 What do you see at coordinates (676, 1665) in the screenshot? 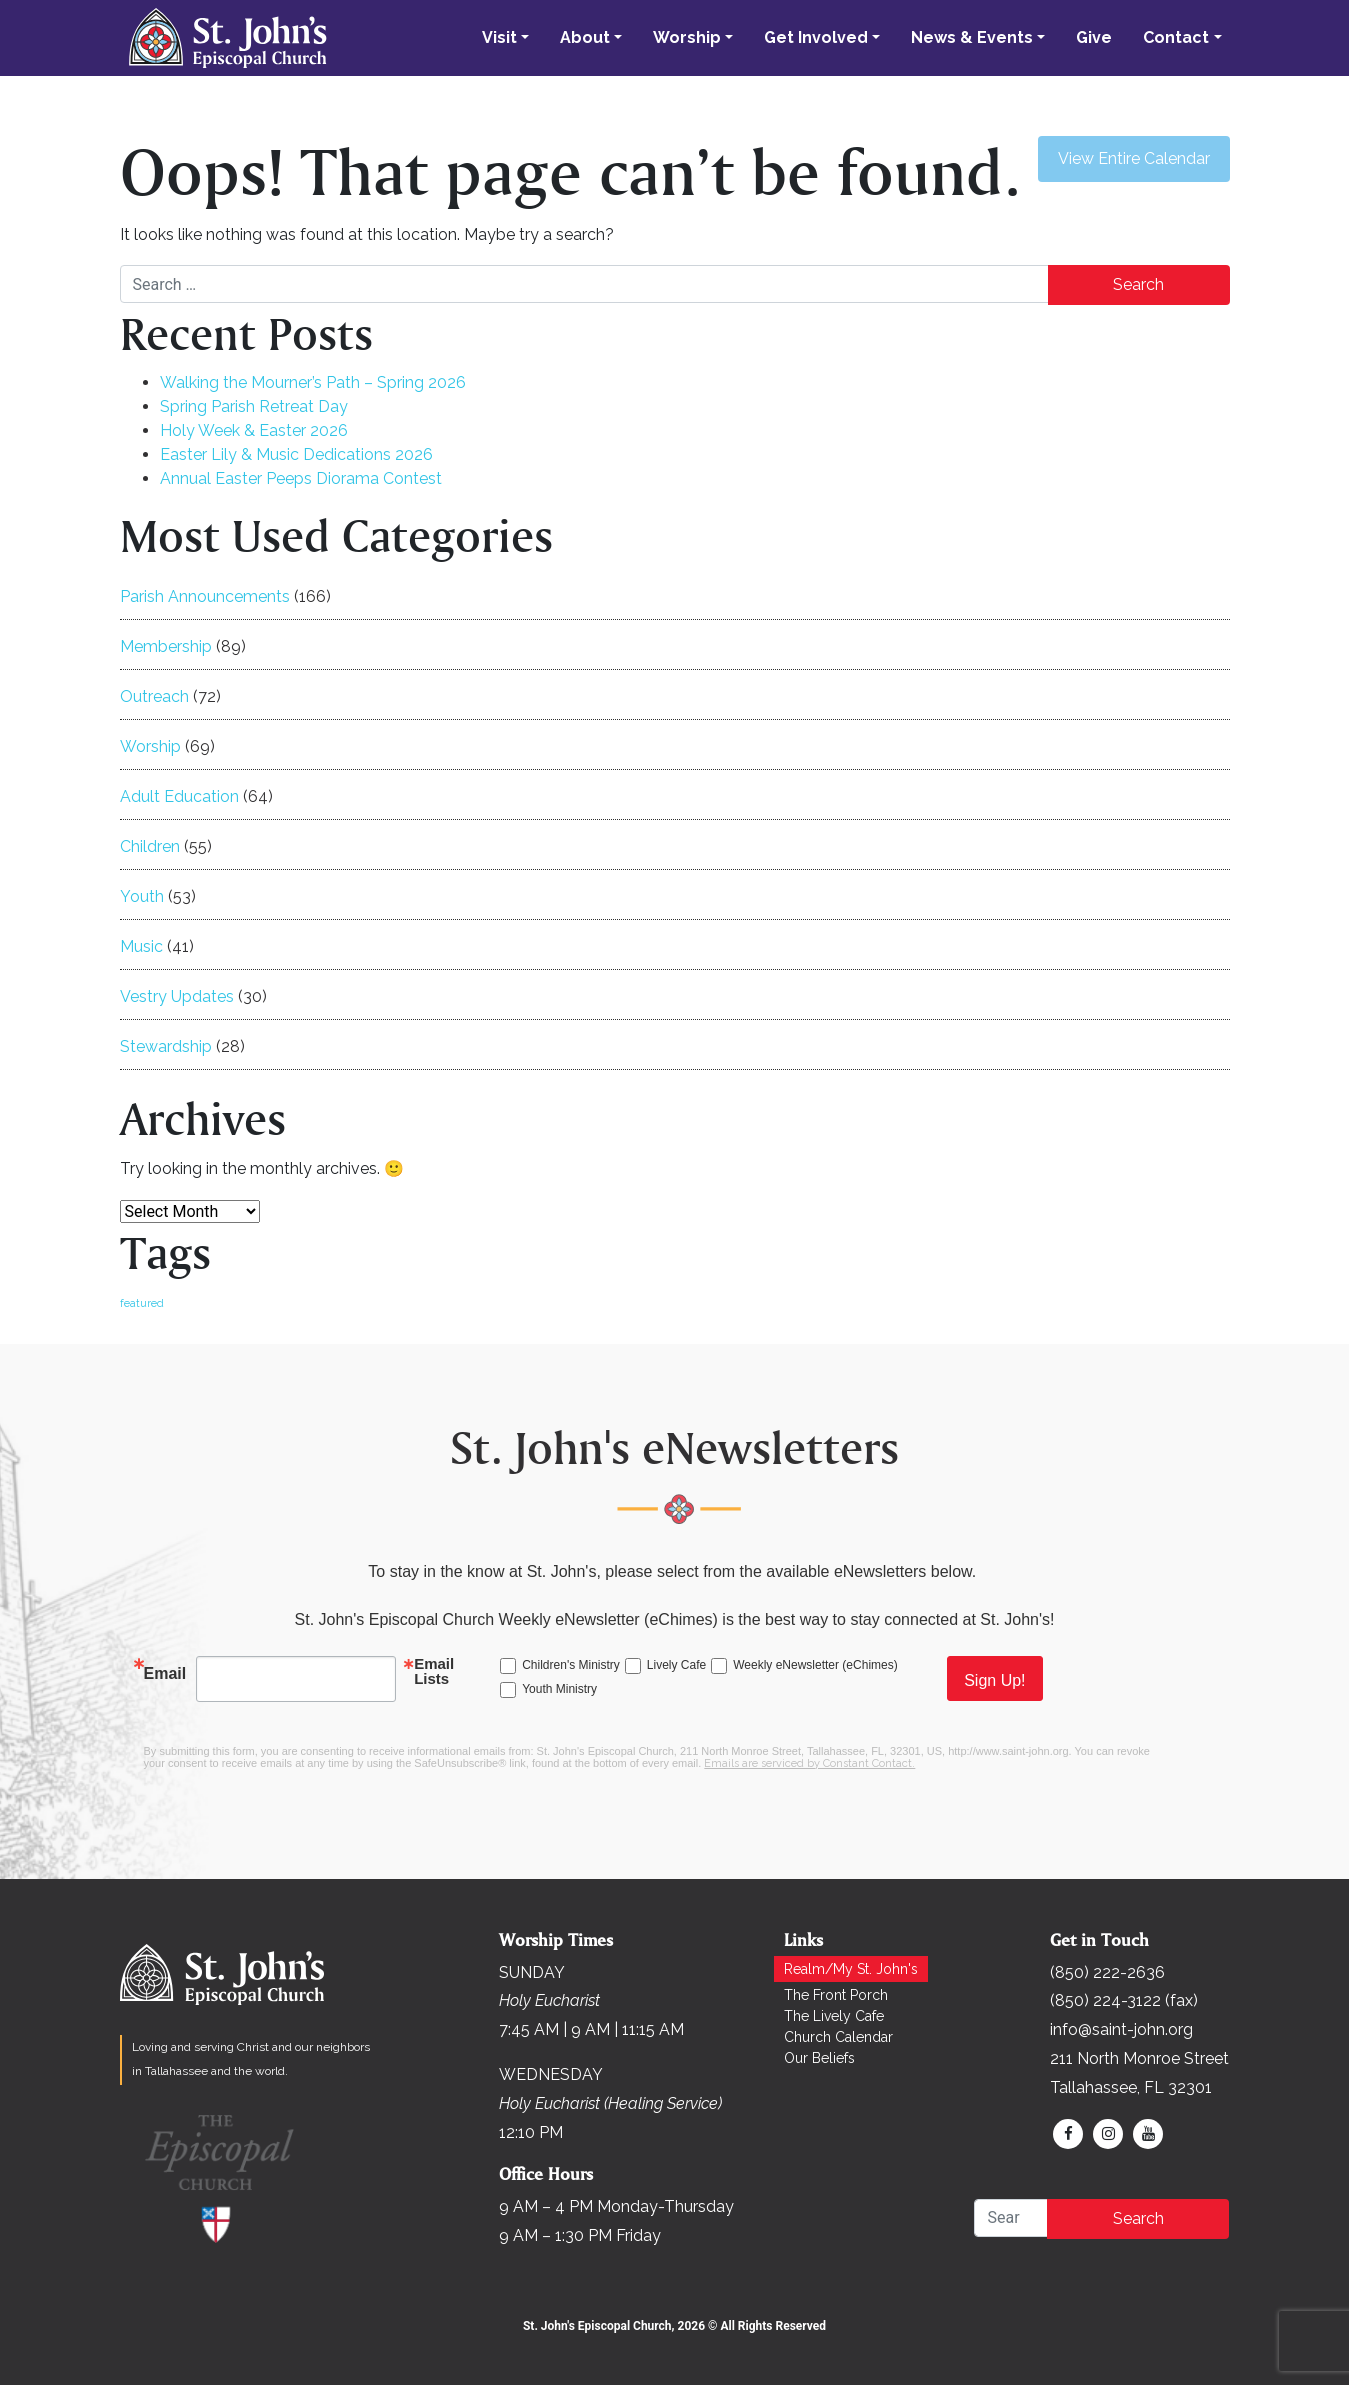
I see `Lively Cafe` at bounding box center [676, 1665].